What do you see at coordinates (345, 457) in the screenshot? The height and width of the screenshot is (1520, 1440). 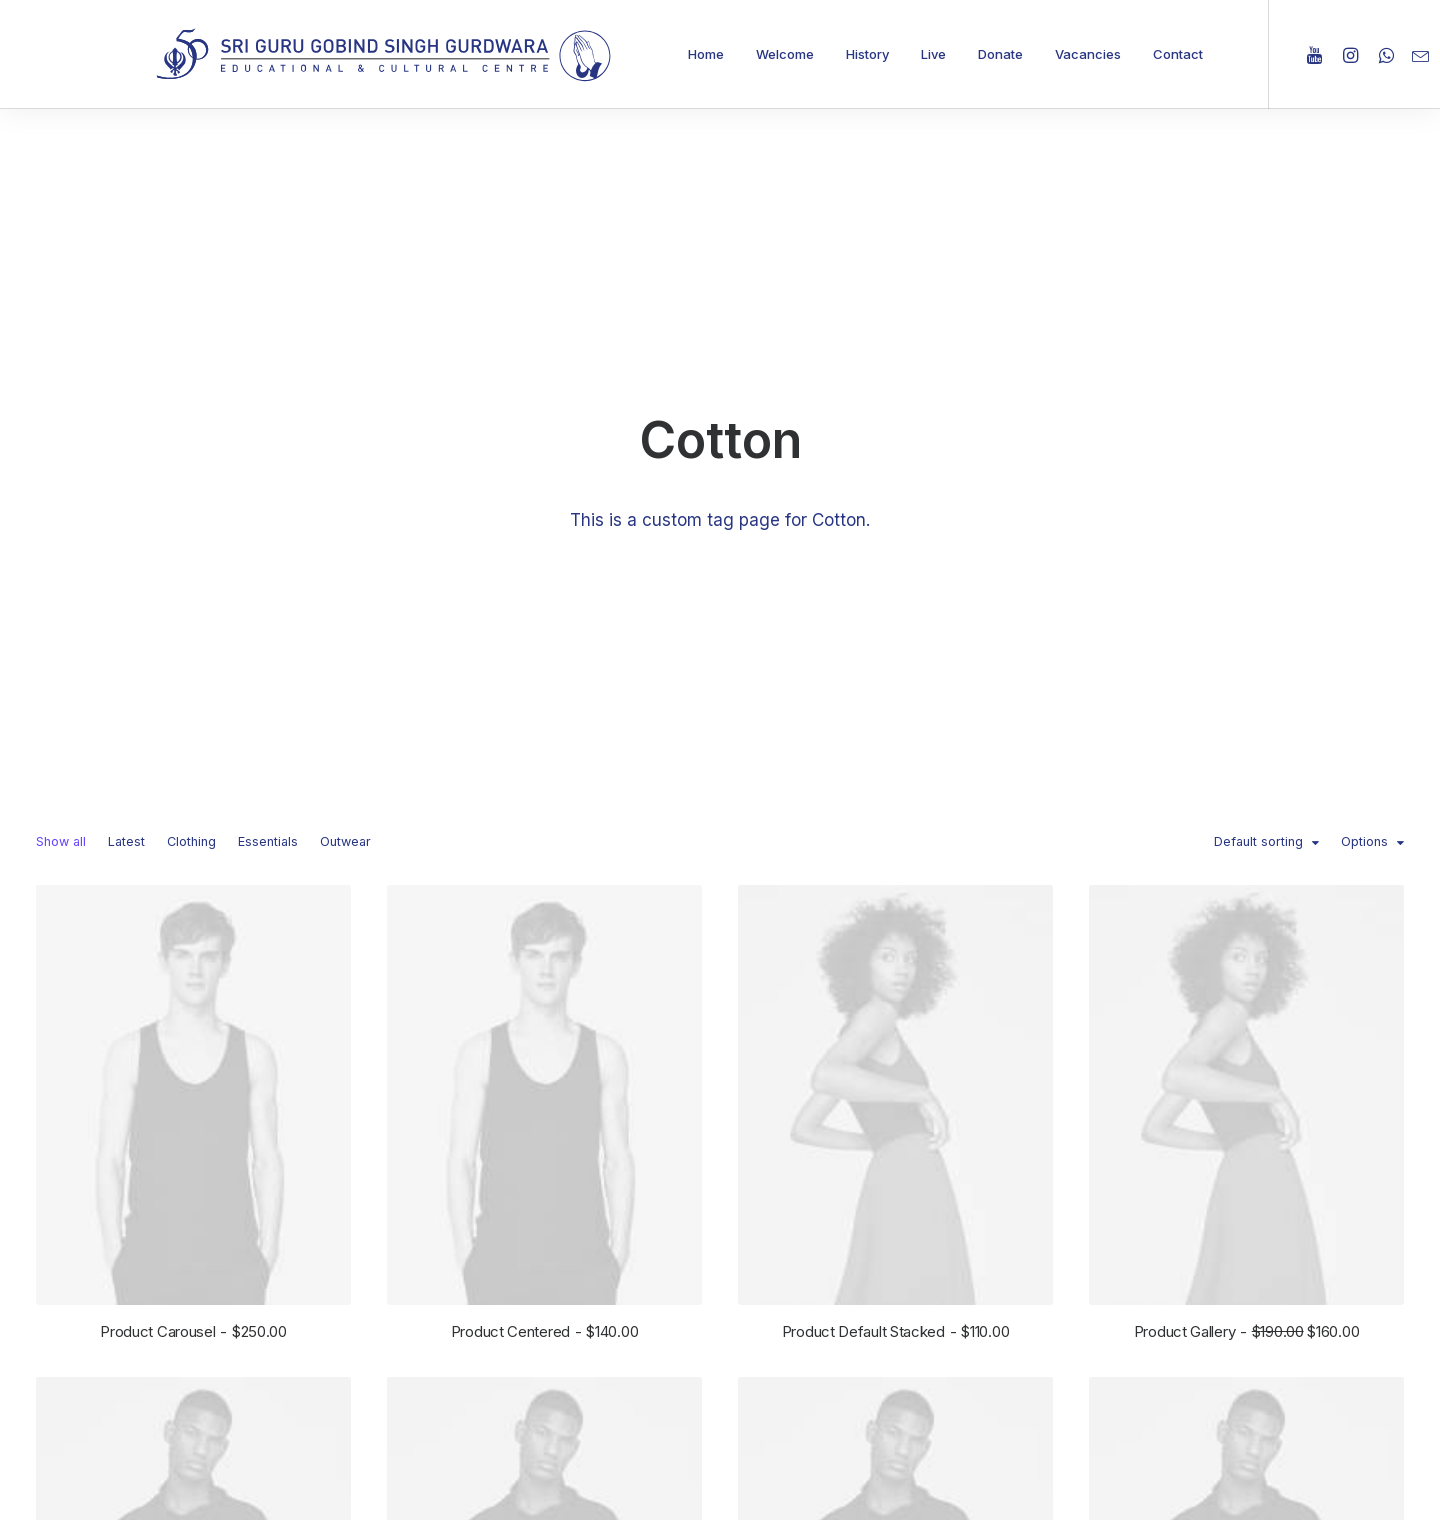 I see `Outwear` at bounding box center [345, 457].